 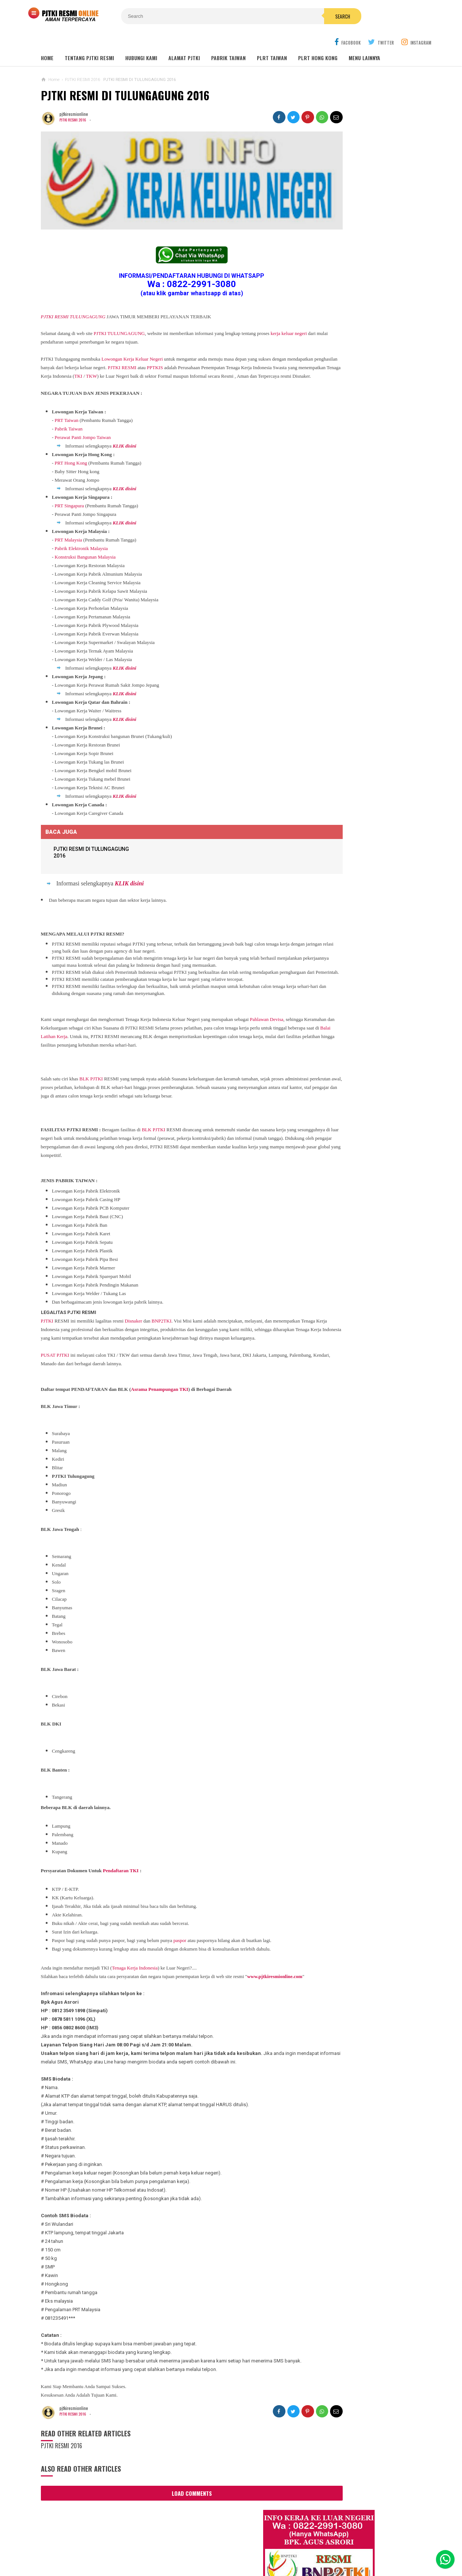 I want to click on PRT Hong Kong, so click(x=71, y=440).